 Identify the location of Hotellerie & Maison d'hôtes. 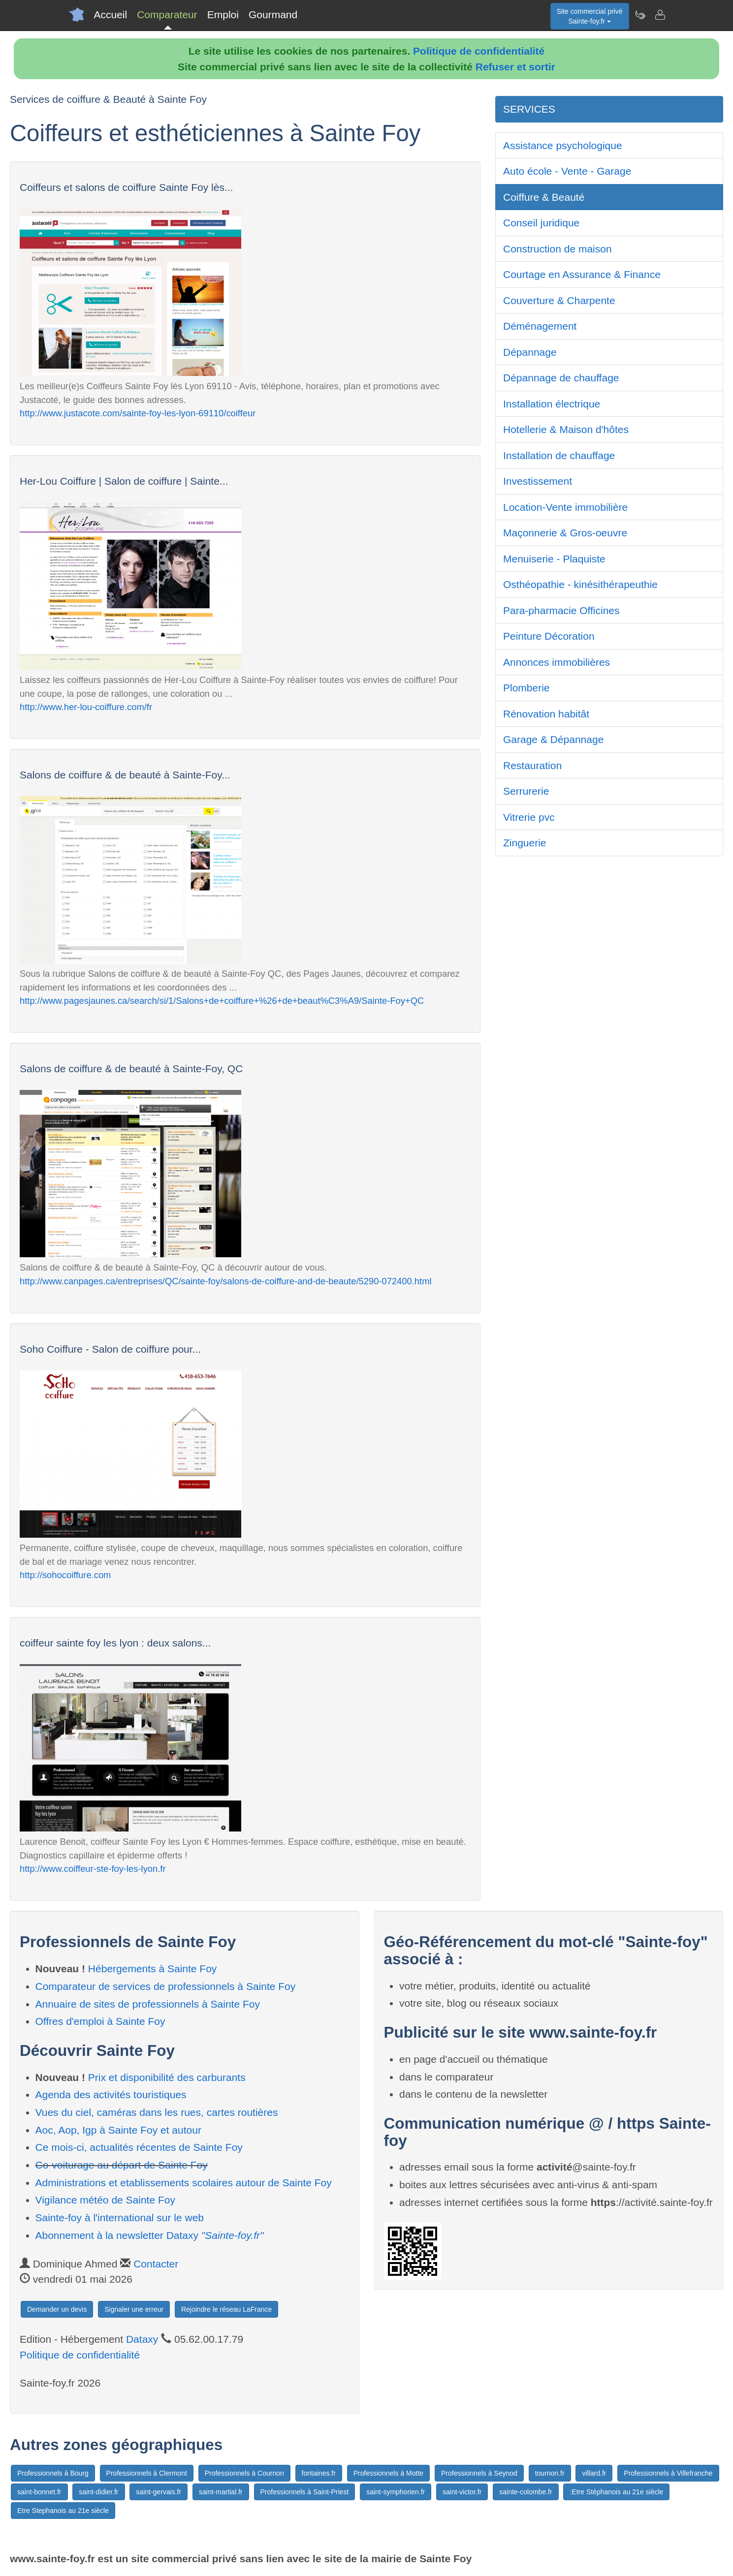
(566, 429).